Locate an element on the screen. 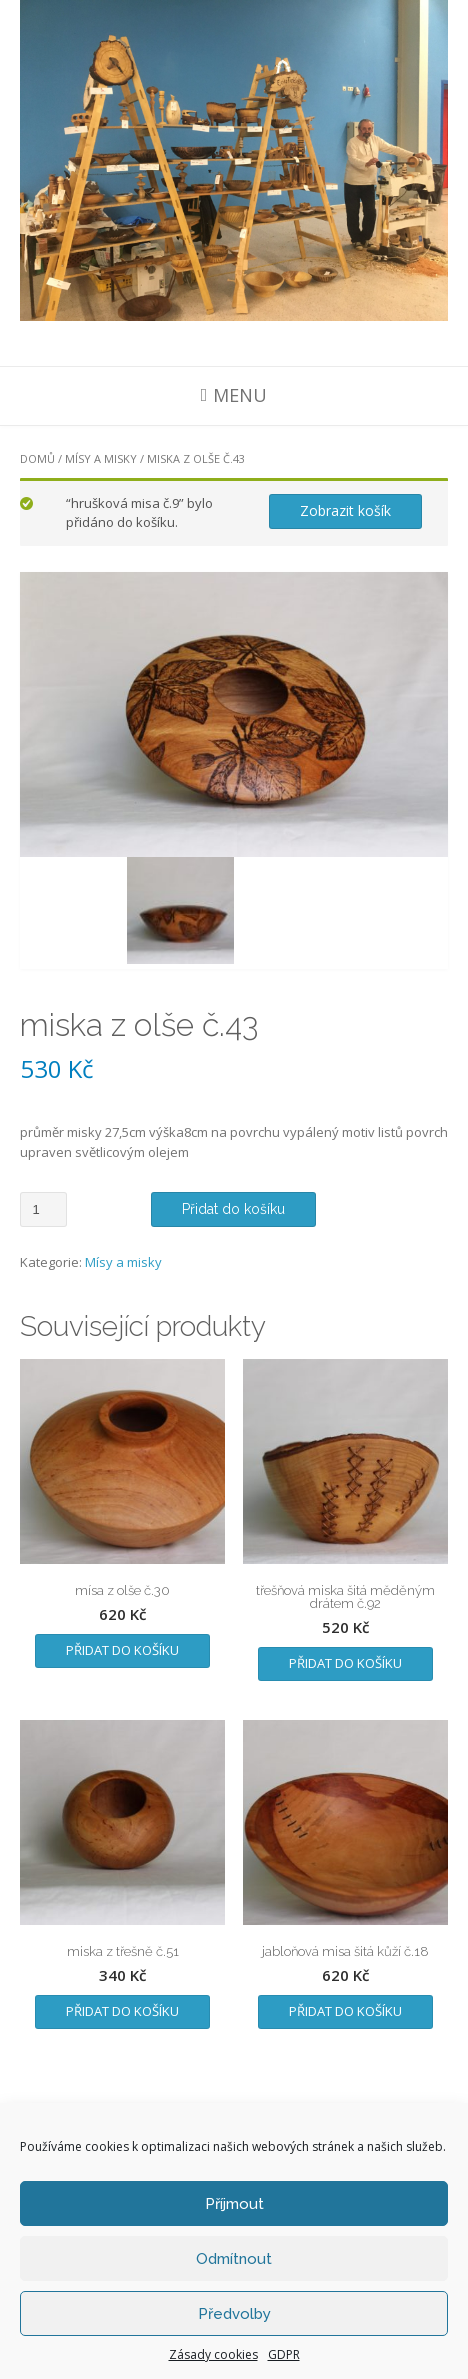 The image size is (468, 2379). Přidat do košíku [Přidat „třešňová miska šitá měděným drátem č.92“ do košíku] is located at coordinates (345, 1663).